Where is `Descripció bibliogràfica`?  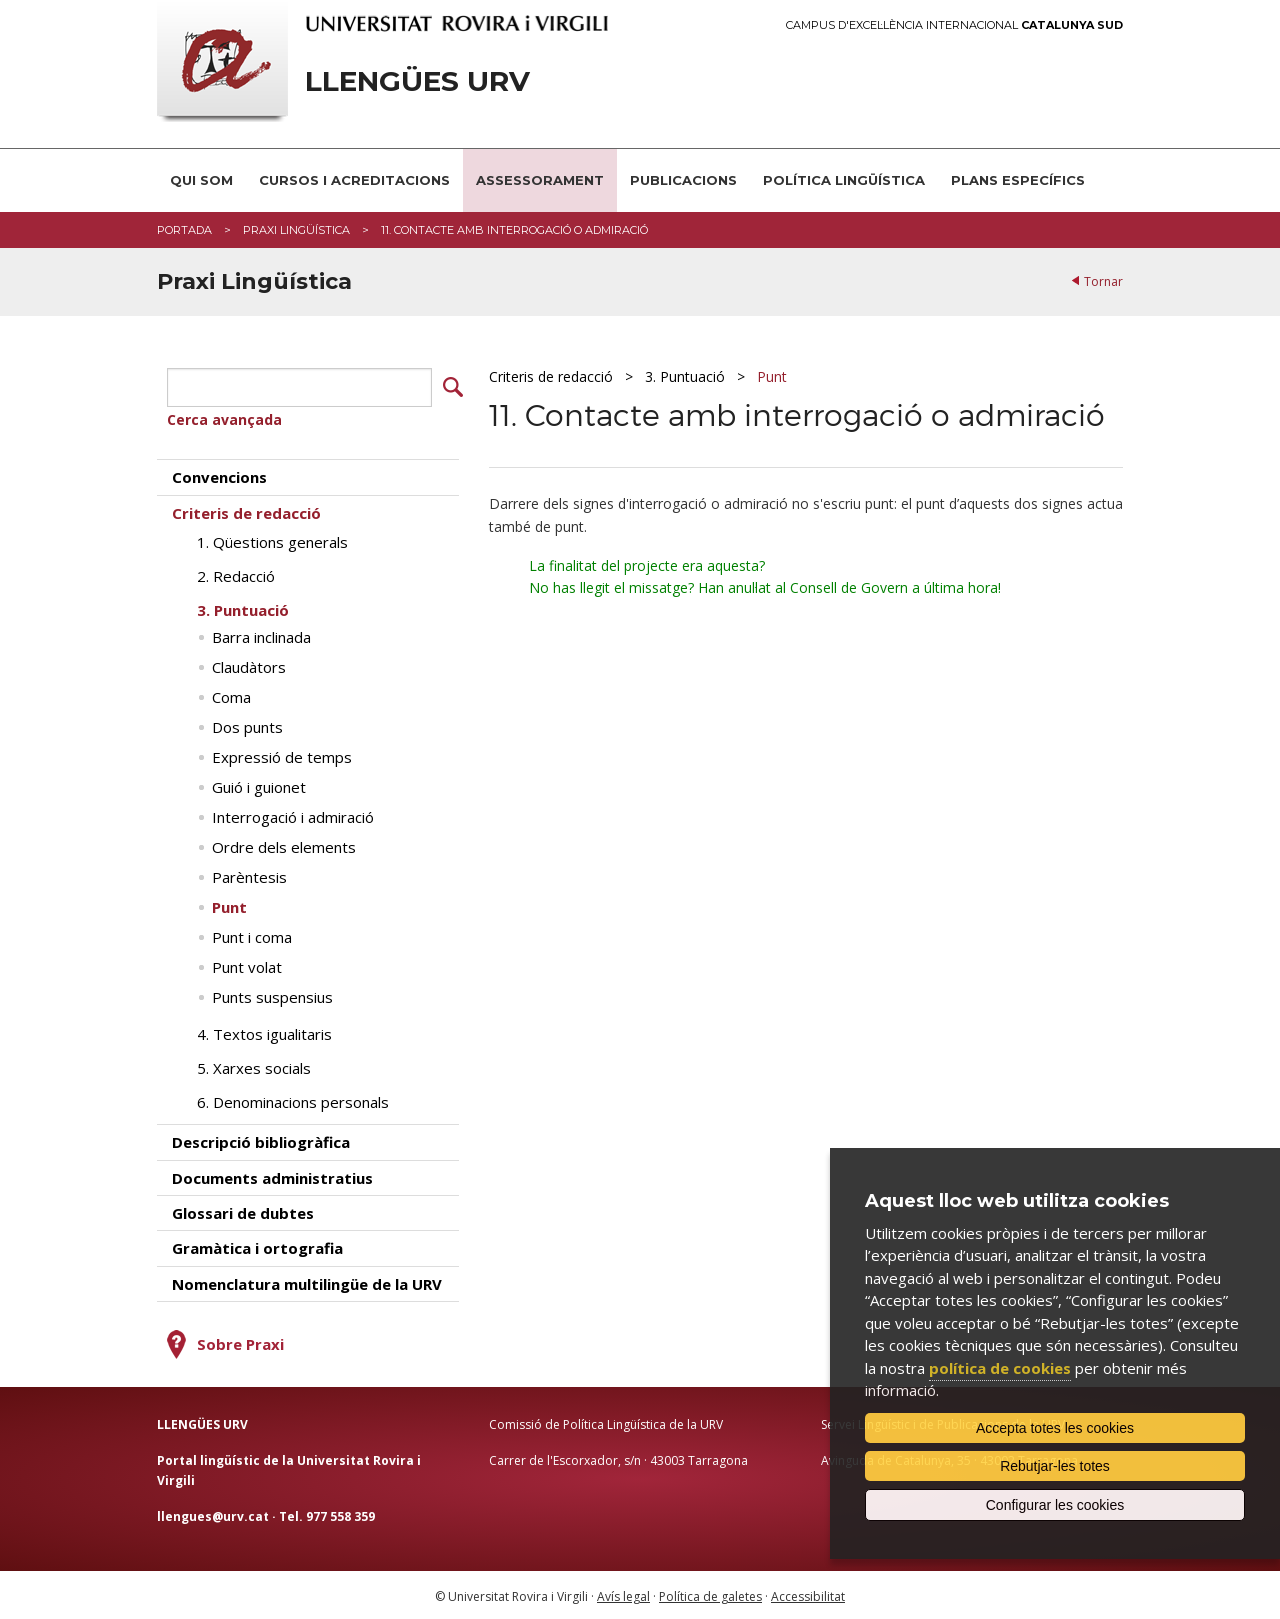 Descripció bibliogràfica is located at coordinates (261, 1140).